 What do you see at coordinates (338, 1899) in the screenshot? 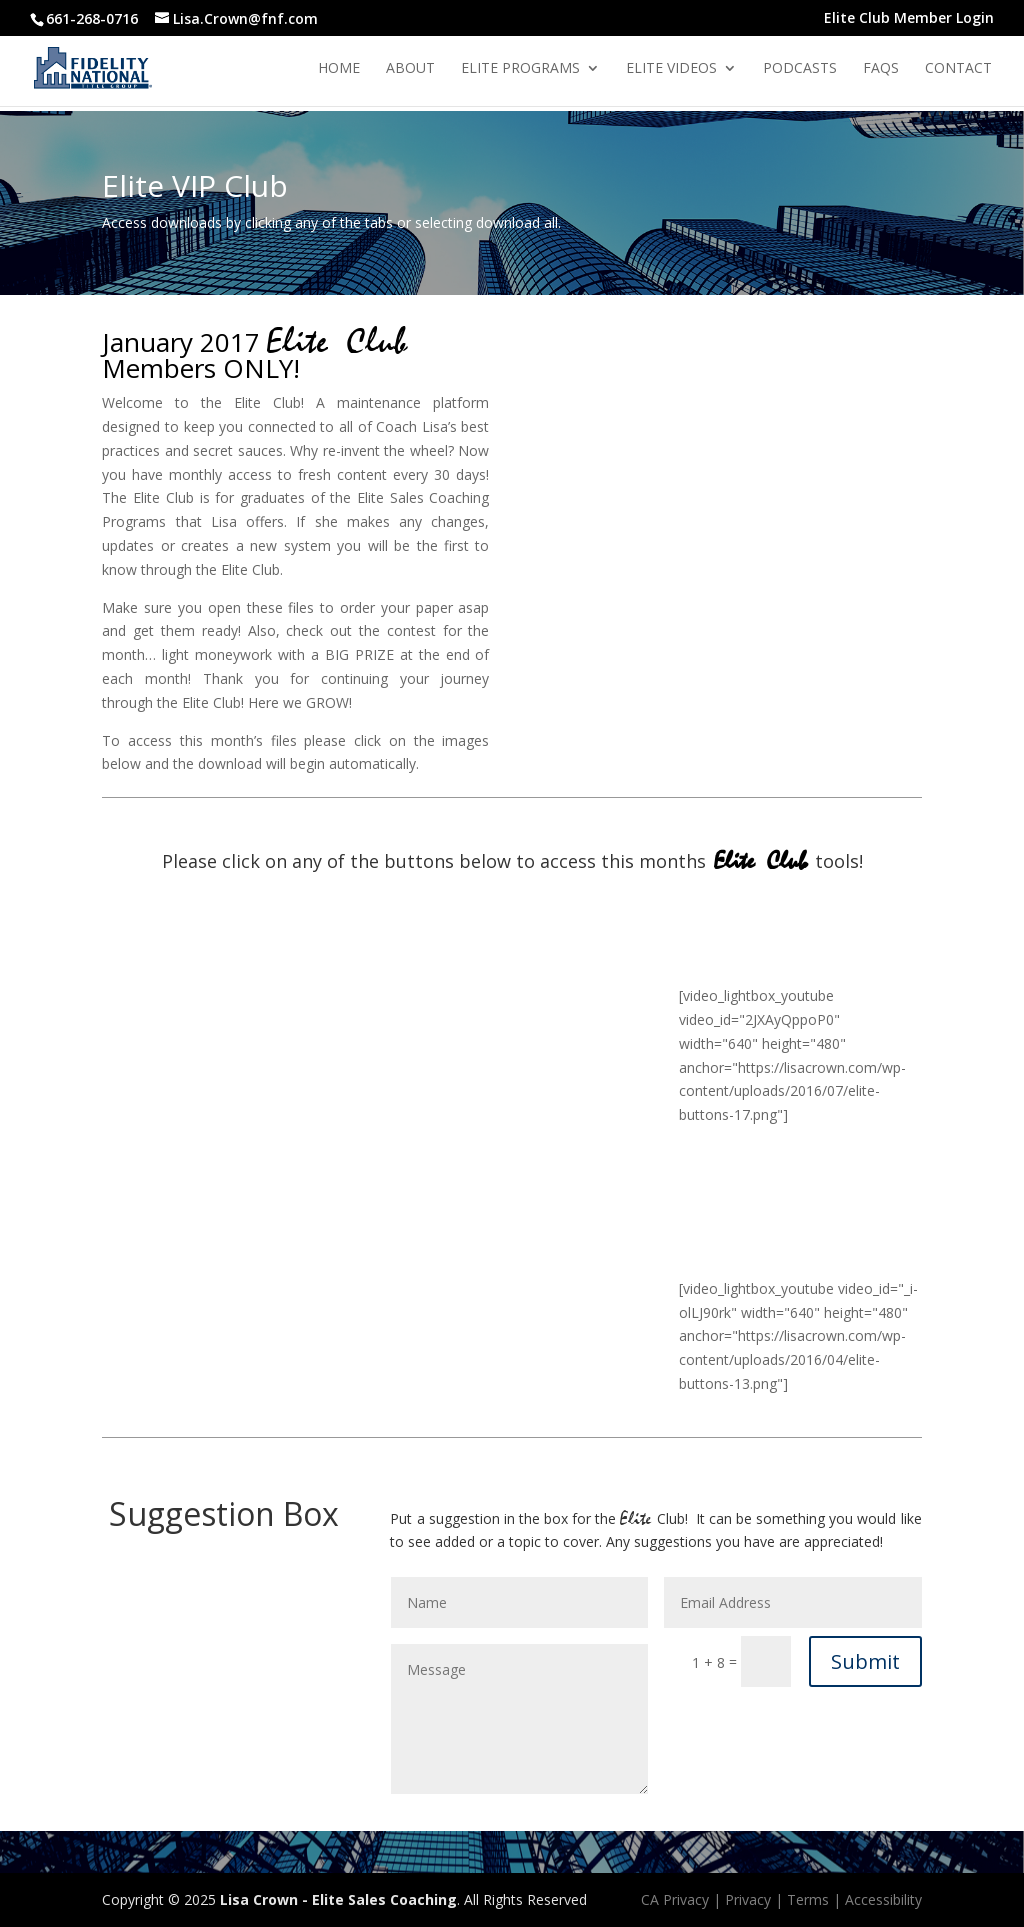
I see `Lisa Crown - Elite Sales Coaching` at bounding box center [338, 1899].